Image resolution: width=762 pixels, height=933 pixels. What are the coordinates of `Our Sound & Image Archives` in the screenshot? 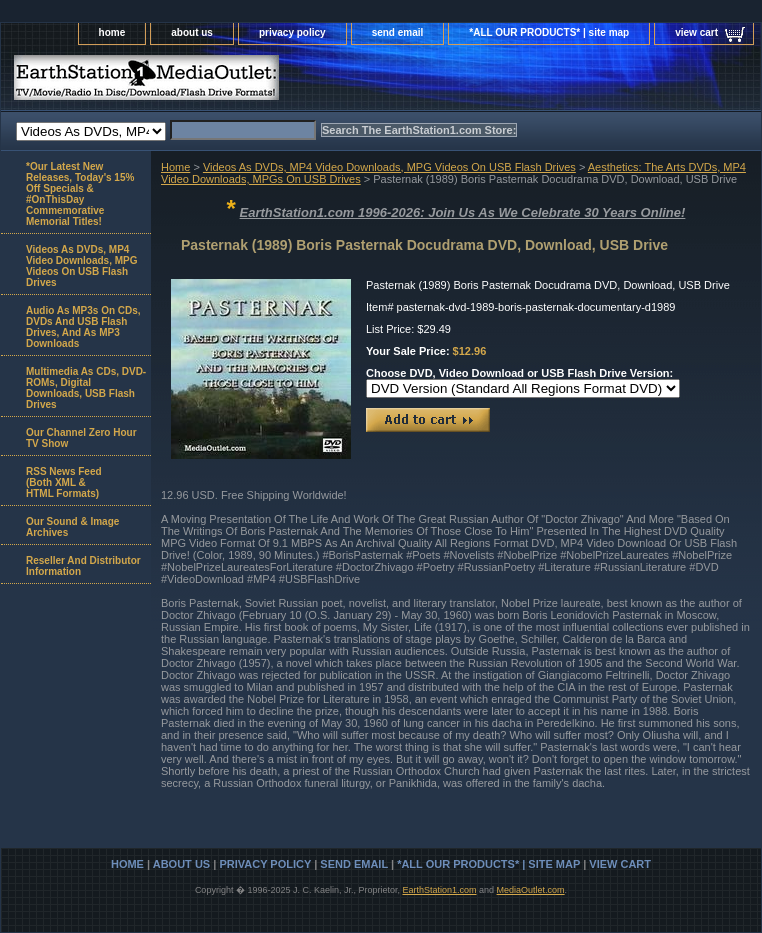 It's located at (72, 527).